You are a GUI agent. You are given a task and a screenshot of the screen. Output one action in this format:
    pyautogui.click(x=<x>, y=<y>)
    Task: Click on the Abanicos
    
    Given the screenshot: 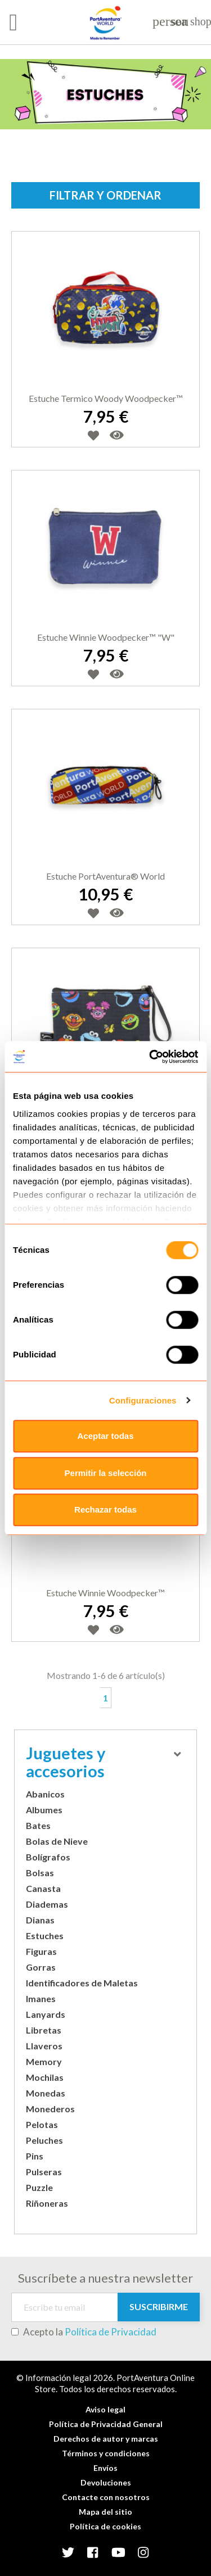 What is the action you would take?
    pyautogui.click(x=45, y=1794)
    